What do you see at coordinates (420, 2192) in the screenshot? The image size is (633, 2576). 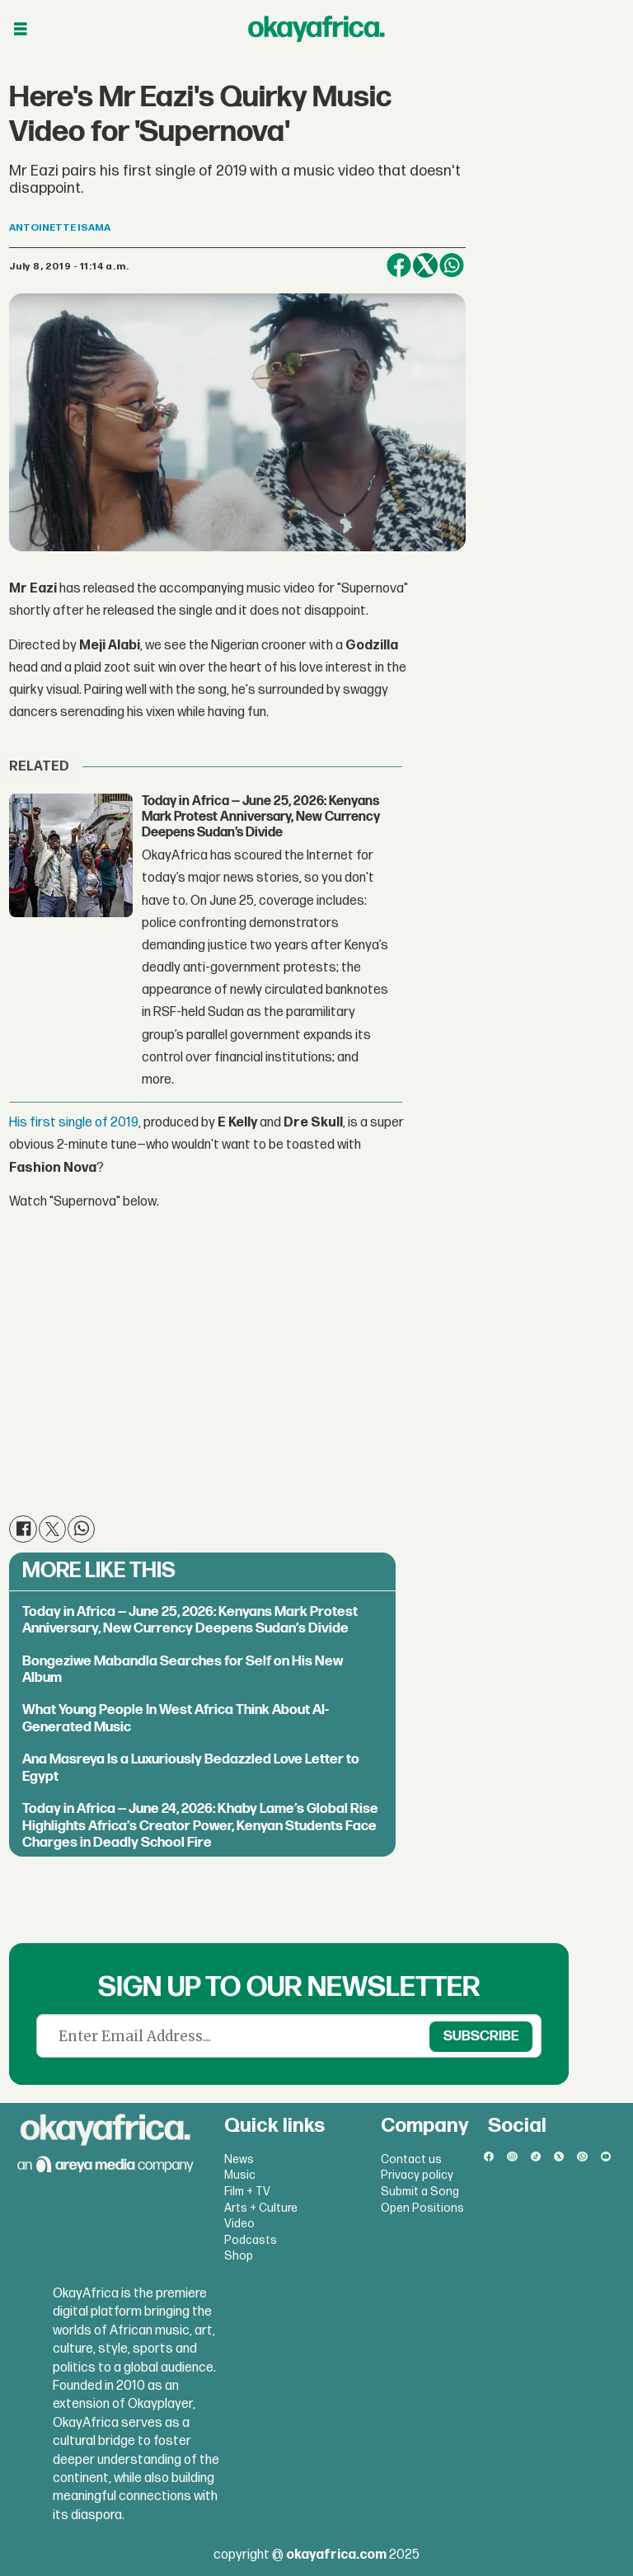 I see `Submit a Song` at bounding box center [420, 2192].